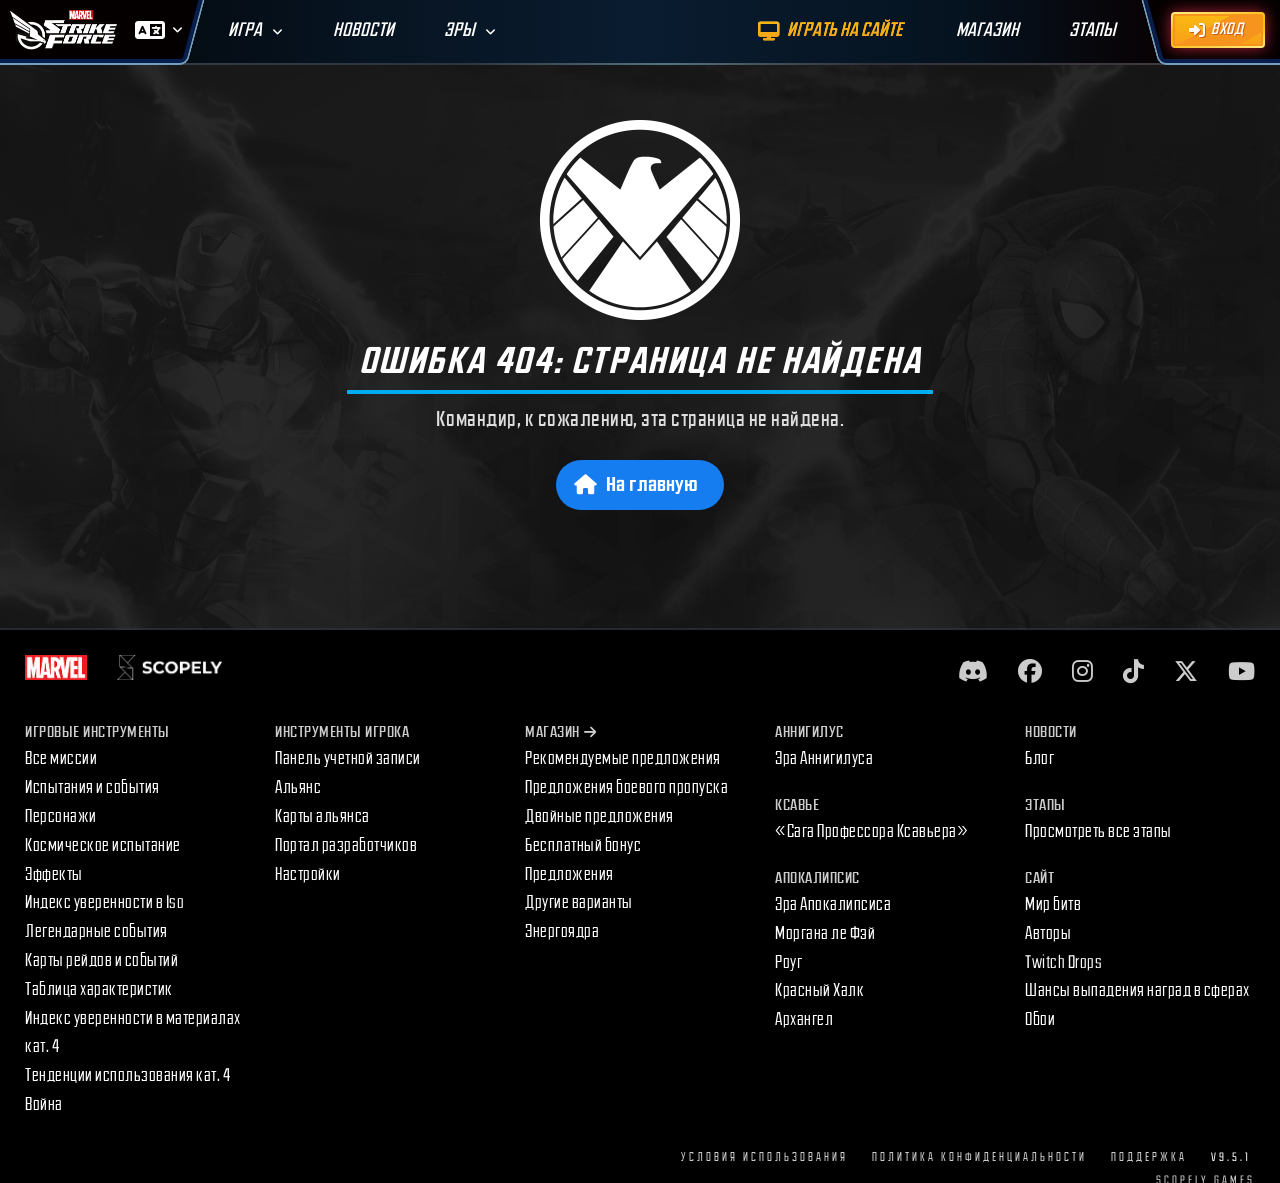  Describe the element at coordinates (92, 787) in the screenshot. I see `Испытания и события` at that location.